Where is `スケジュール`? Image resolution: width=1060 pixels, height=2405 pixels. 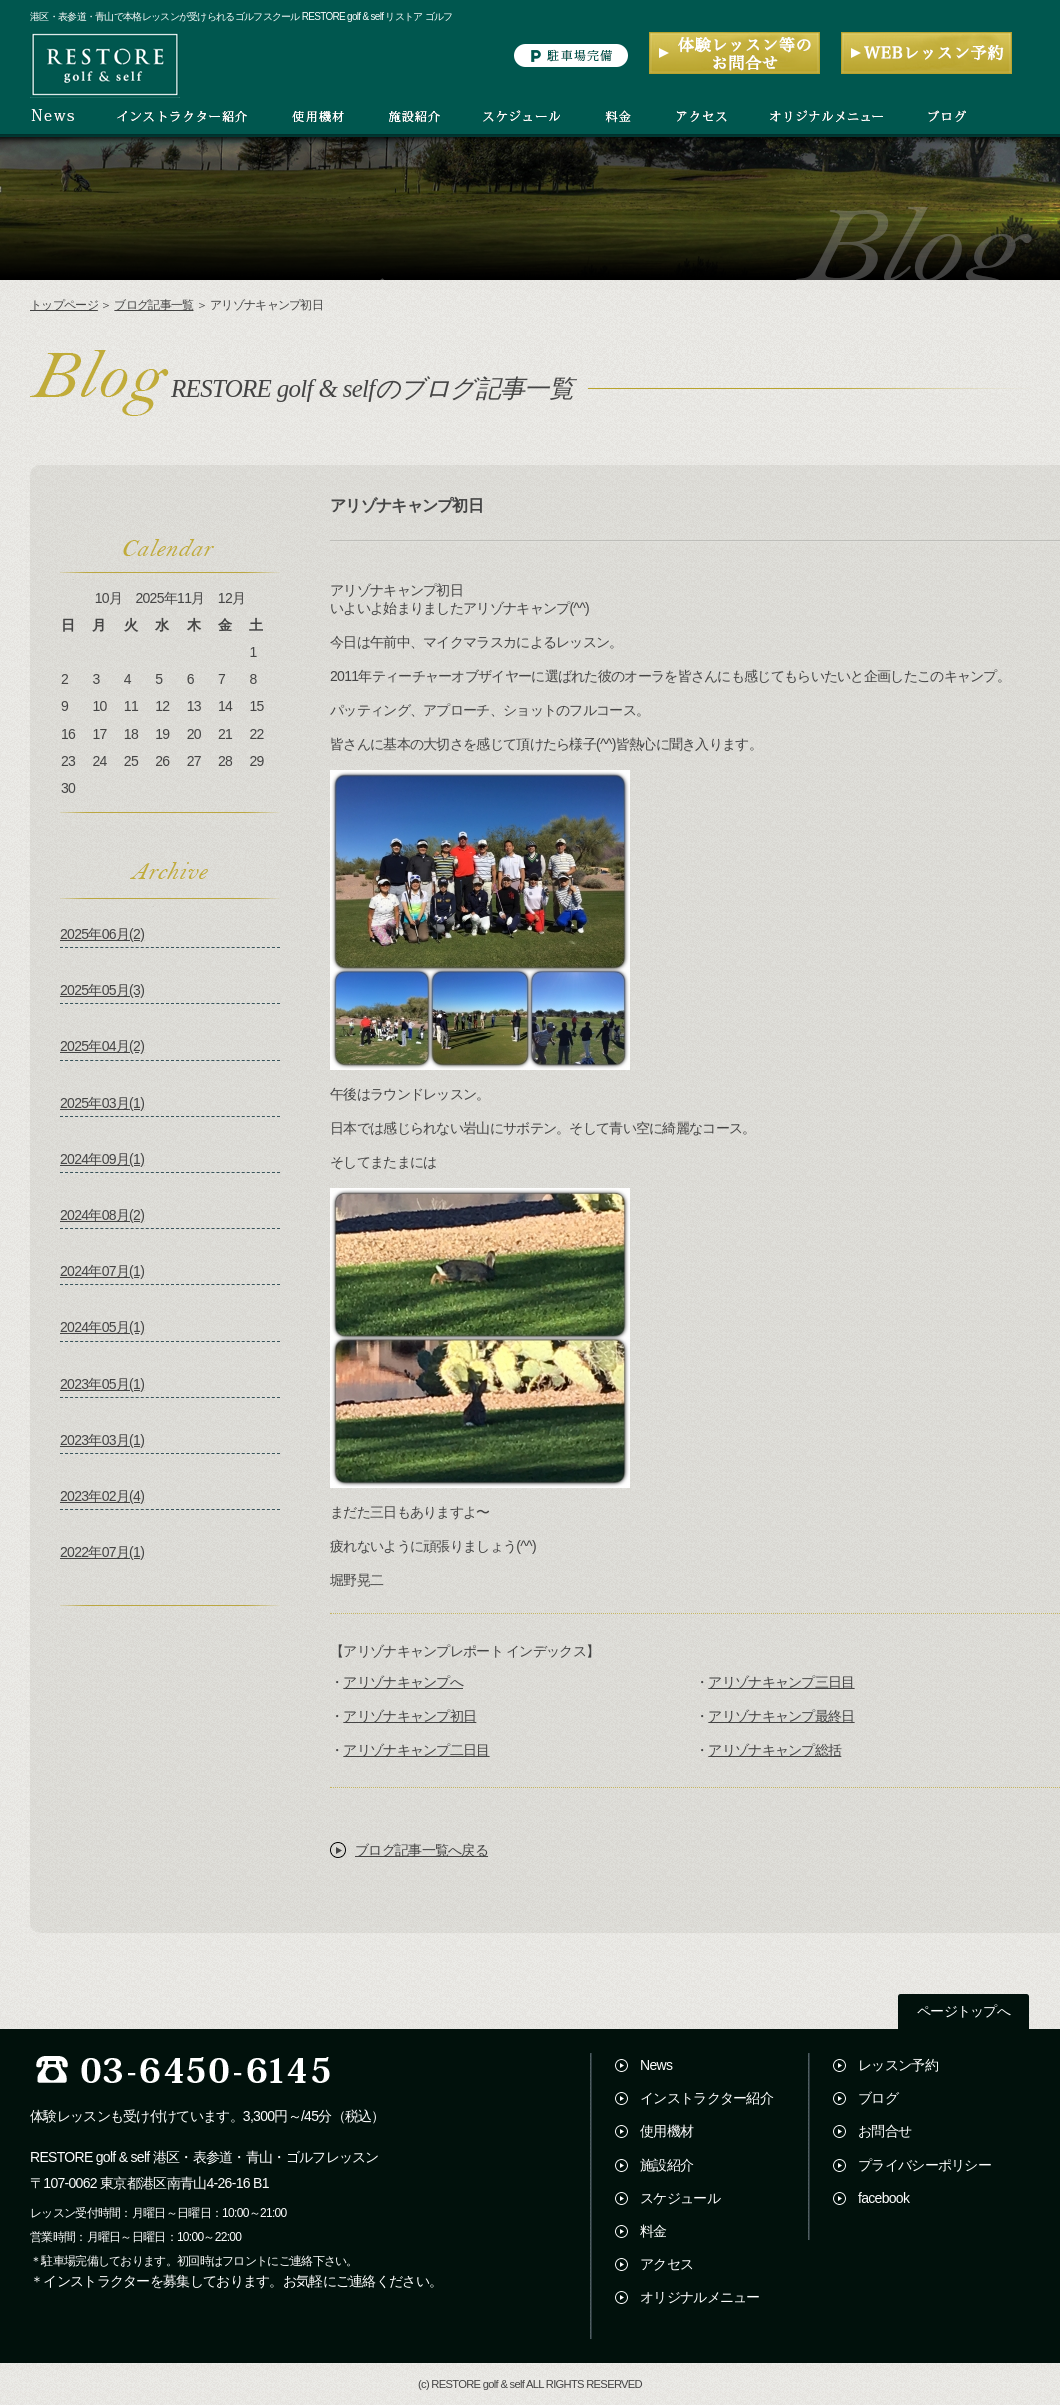 スケジュール is located at coordinates (680, 2198).